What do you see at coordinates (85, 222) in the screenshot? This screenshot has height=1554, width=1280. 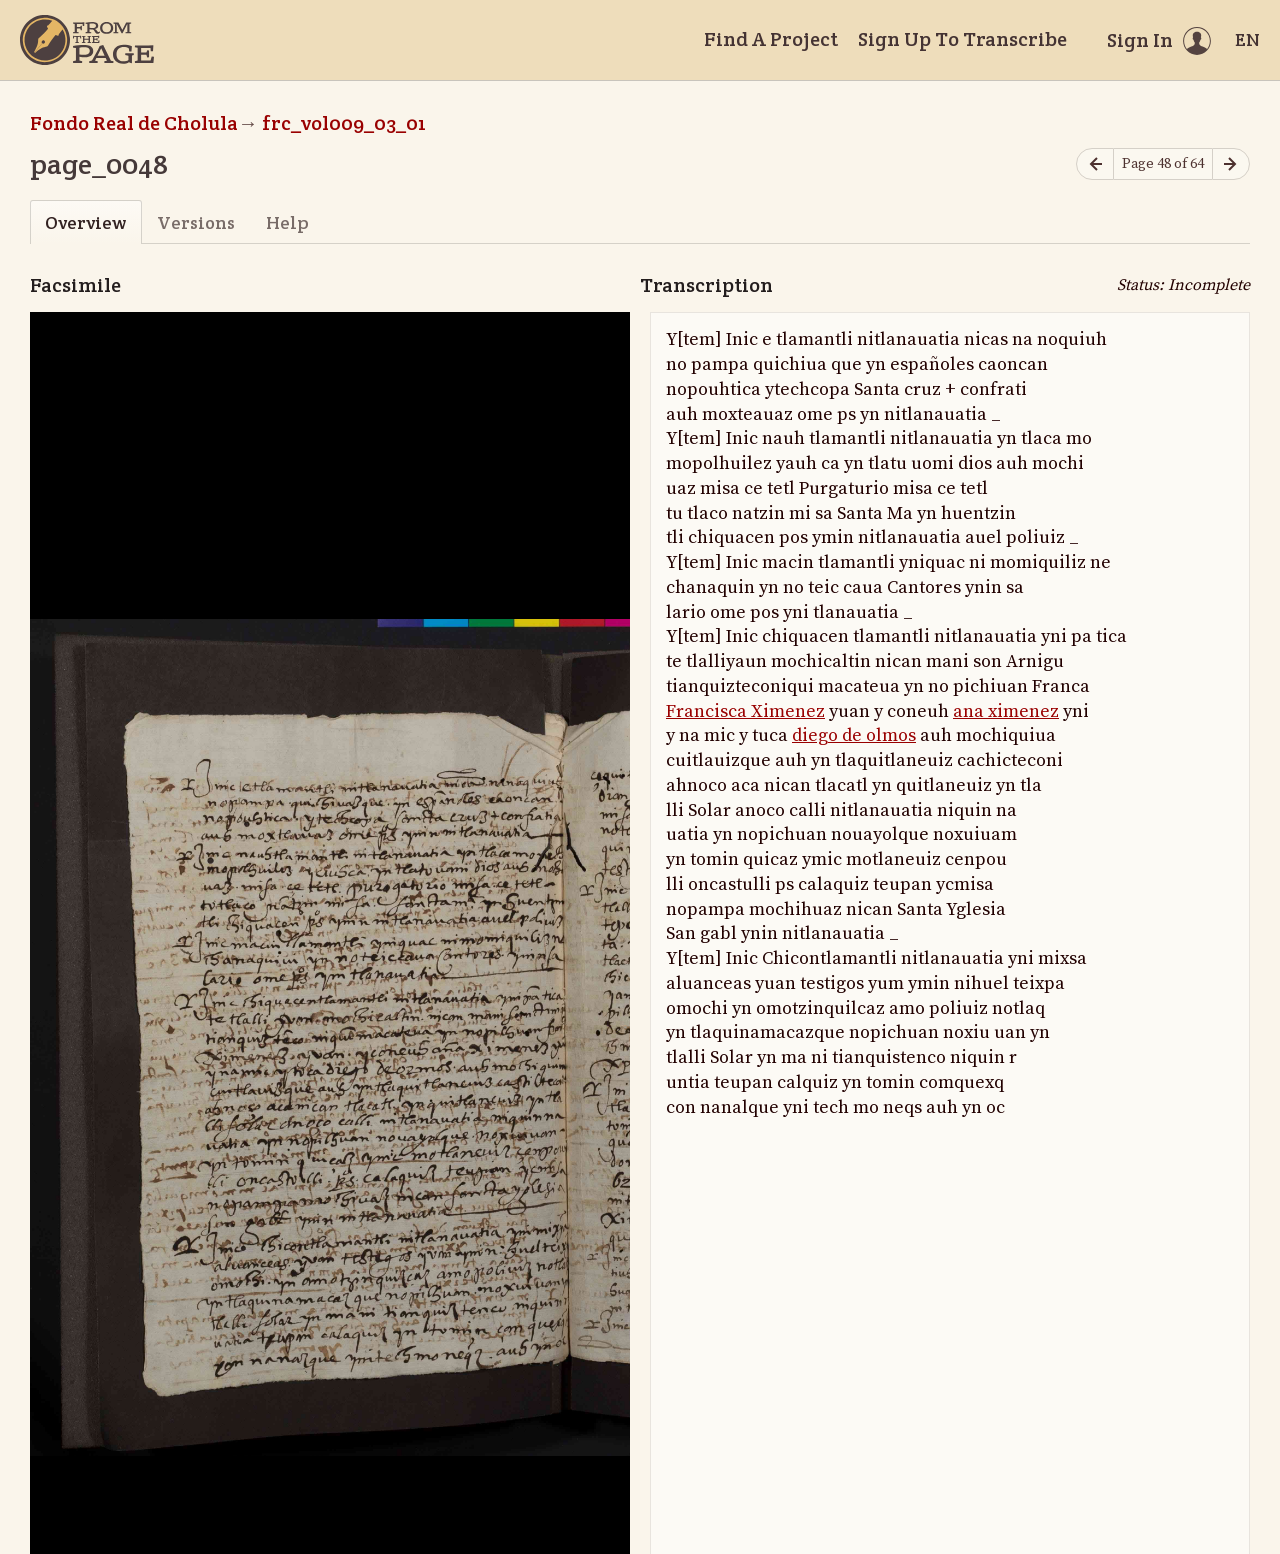 I see `Overview` at bounding box center [85, 222].